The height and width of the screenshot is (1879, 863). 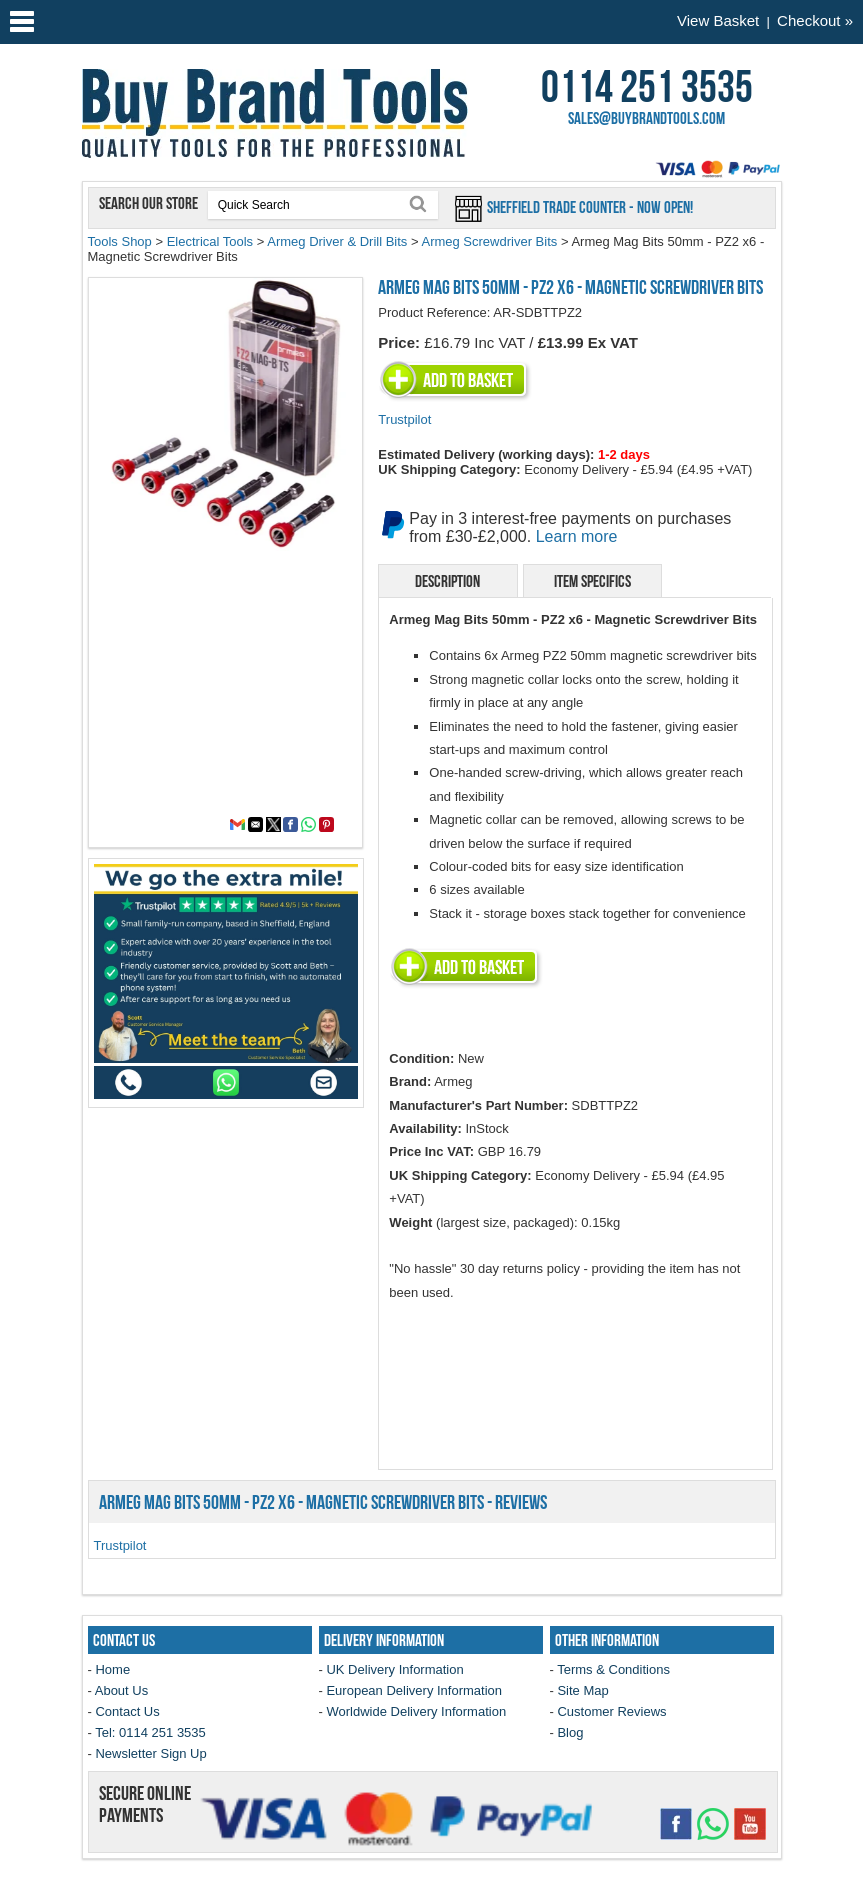 What do you see at coordinates (718, 20) in the screenshot?
I see `View Basket` at bounding box center [718, 20].